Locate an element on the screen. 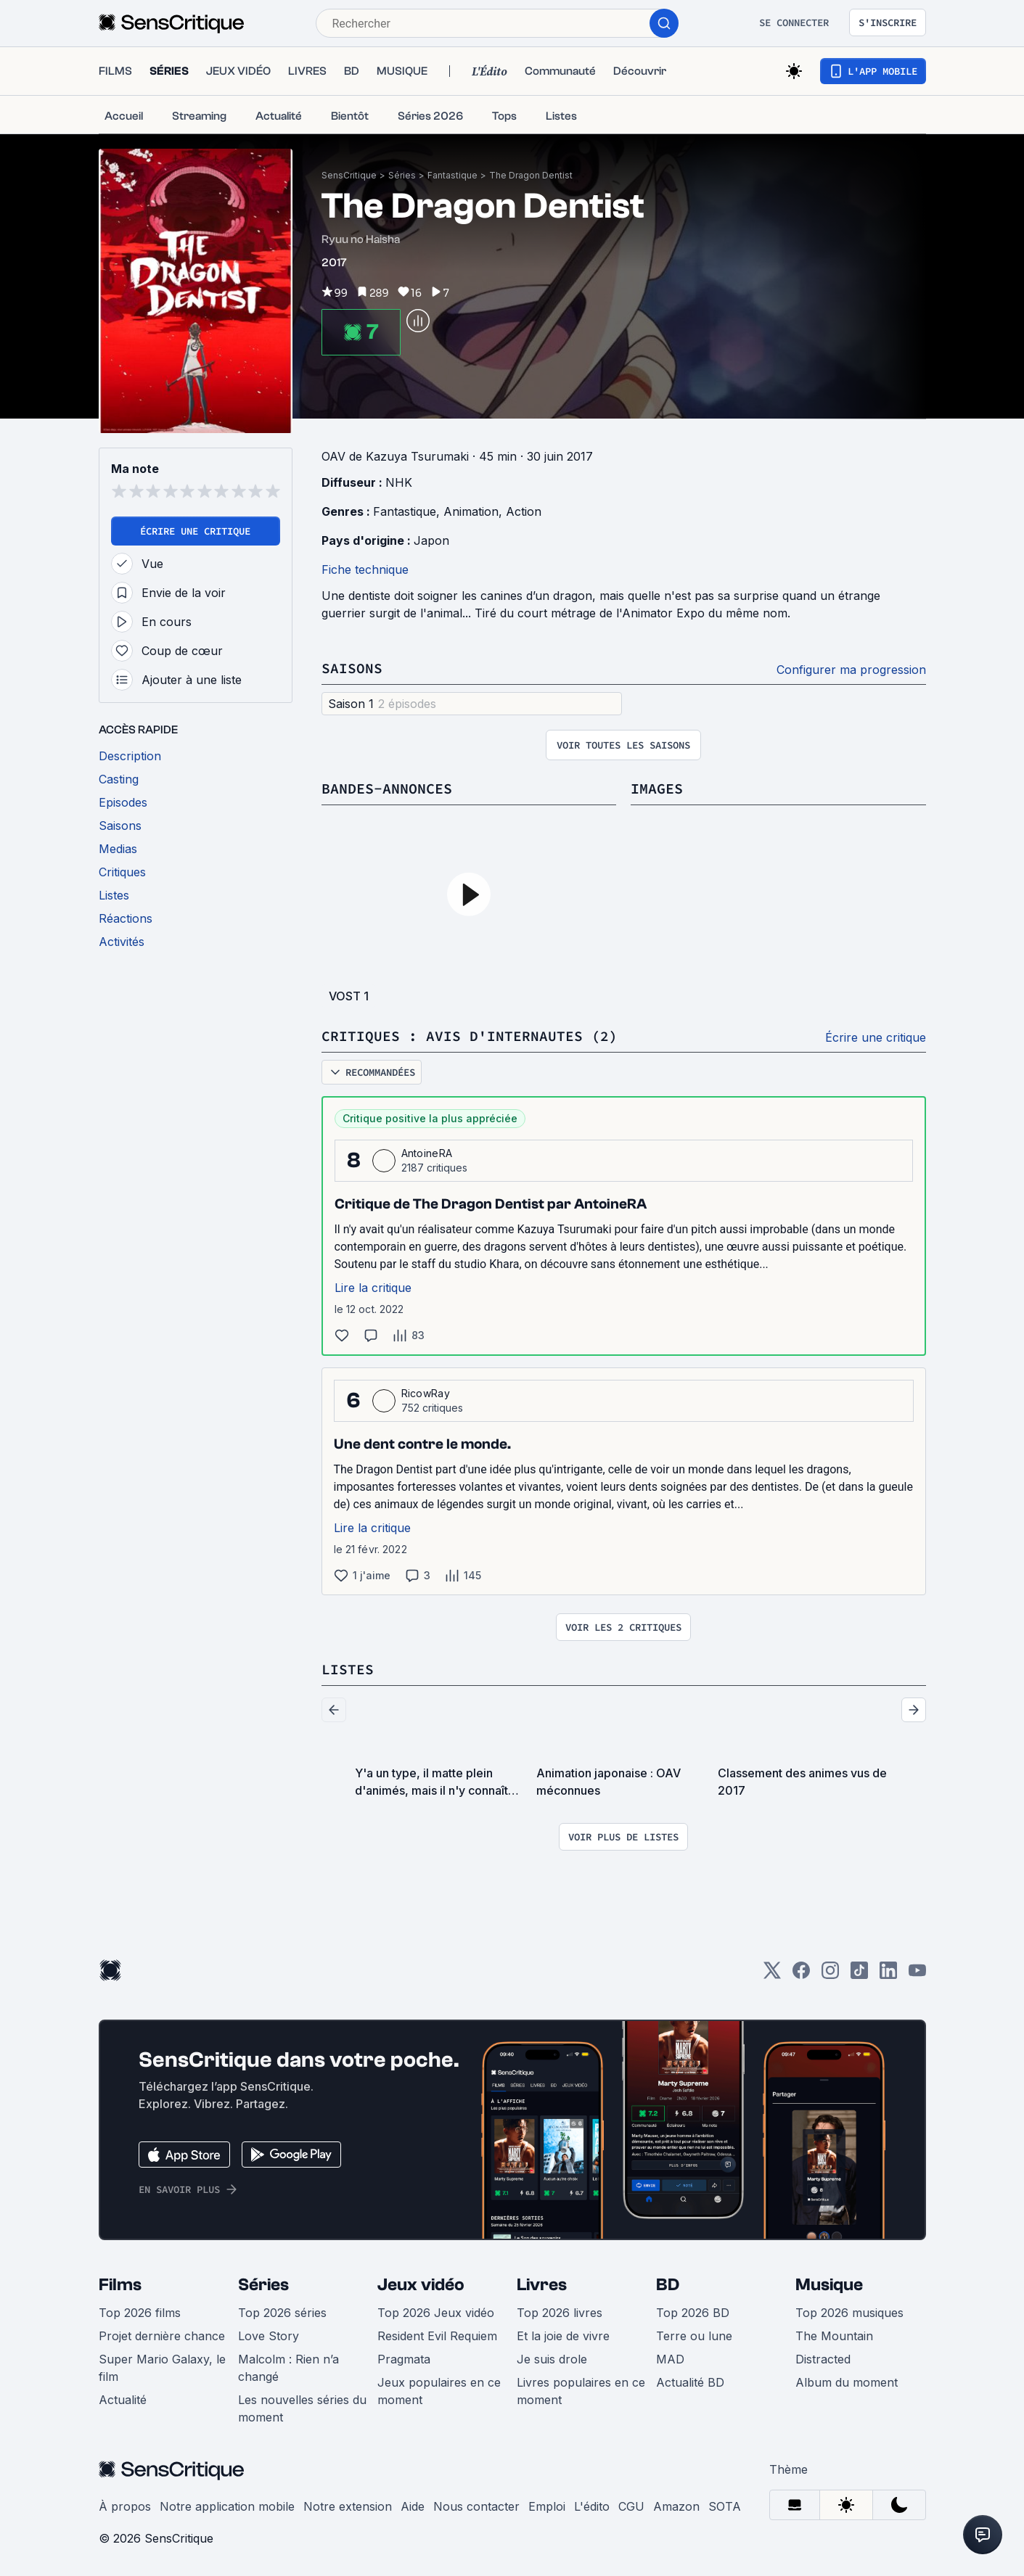  Top 2026 séries is located at coordinates (282, 2312).